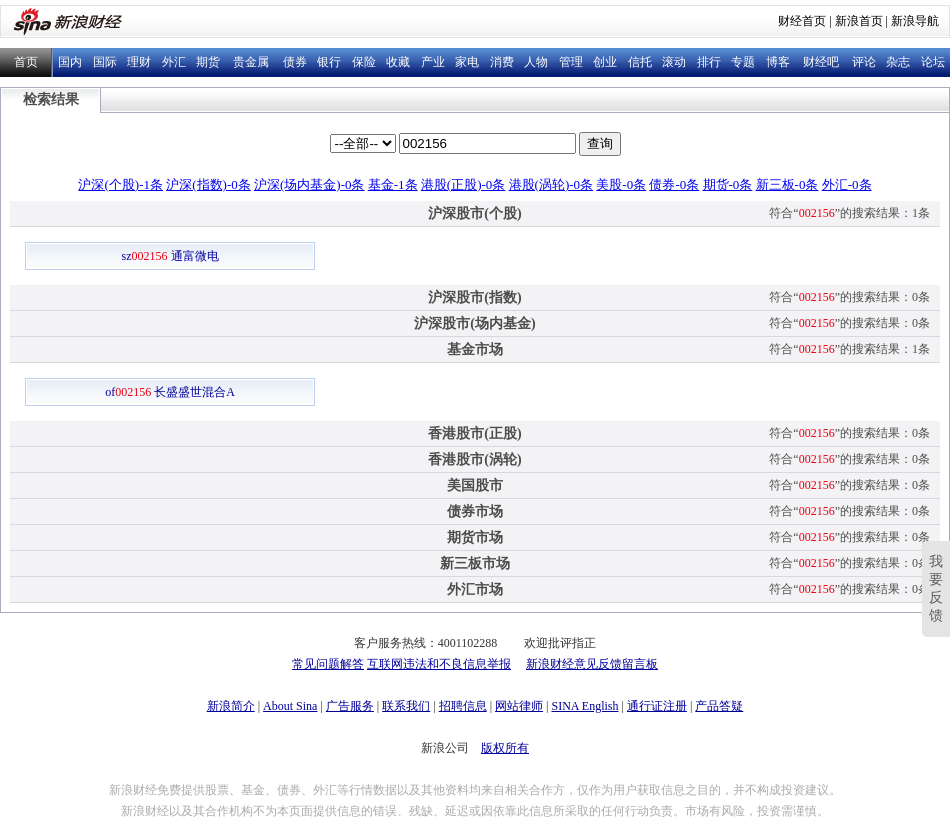 Image resolution: width=950 pixels, height=822 pixels. What do you see at coordinates (802, 21) in the screenshot?
I see `财经首页` at bounding box center [802, 21].